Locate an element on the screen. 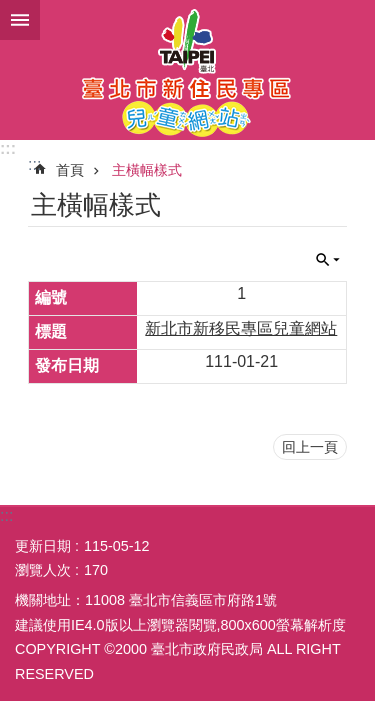 This screenshot has height=720, width=375. 回上一頁 [button] is located at coordinates (310, 447).